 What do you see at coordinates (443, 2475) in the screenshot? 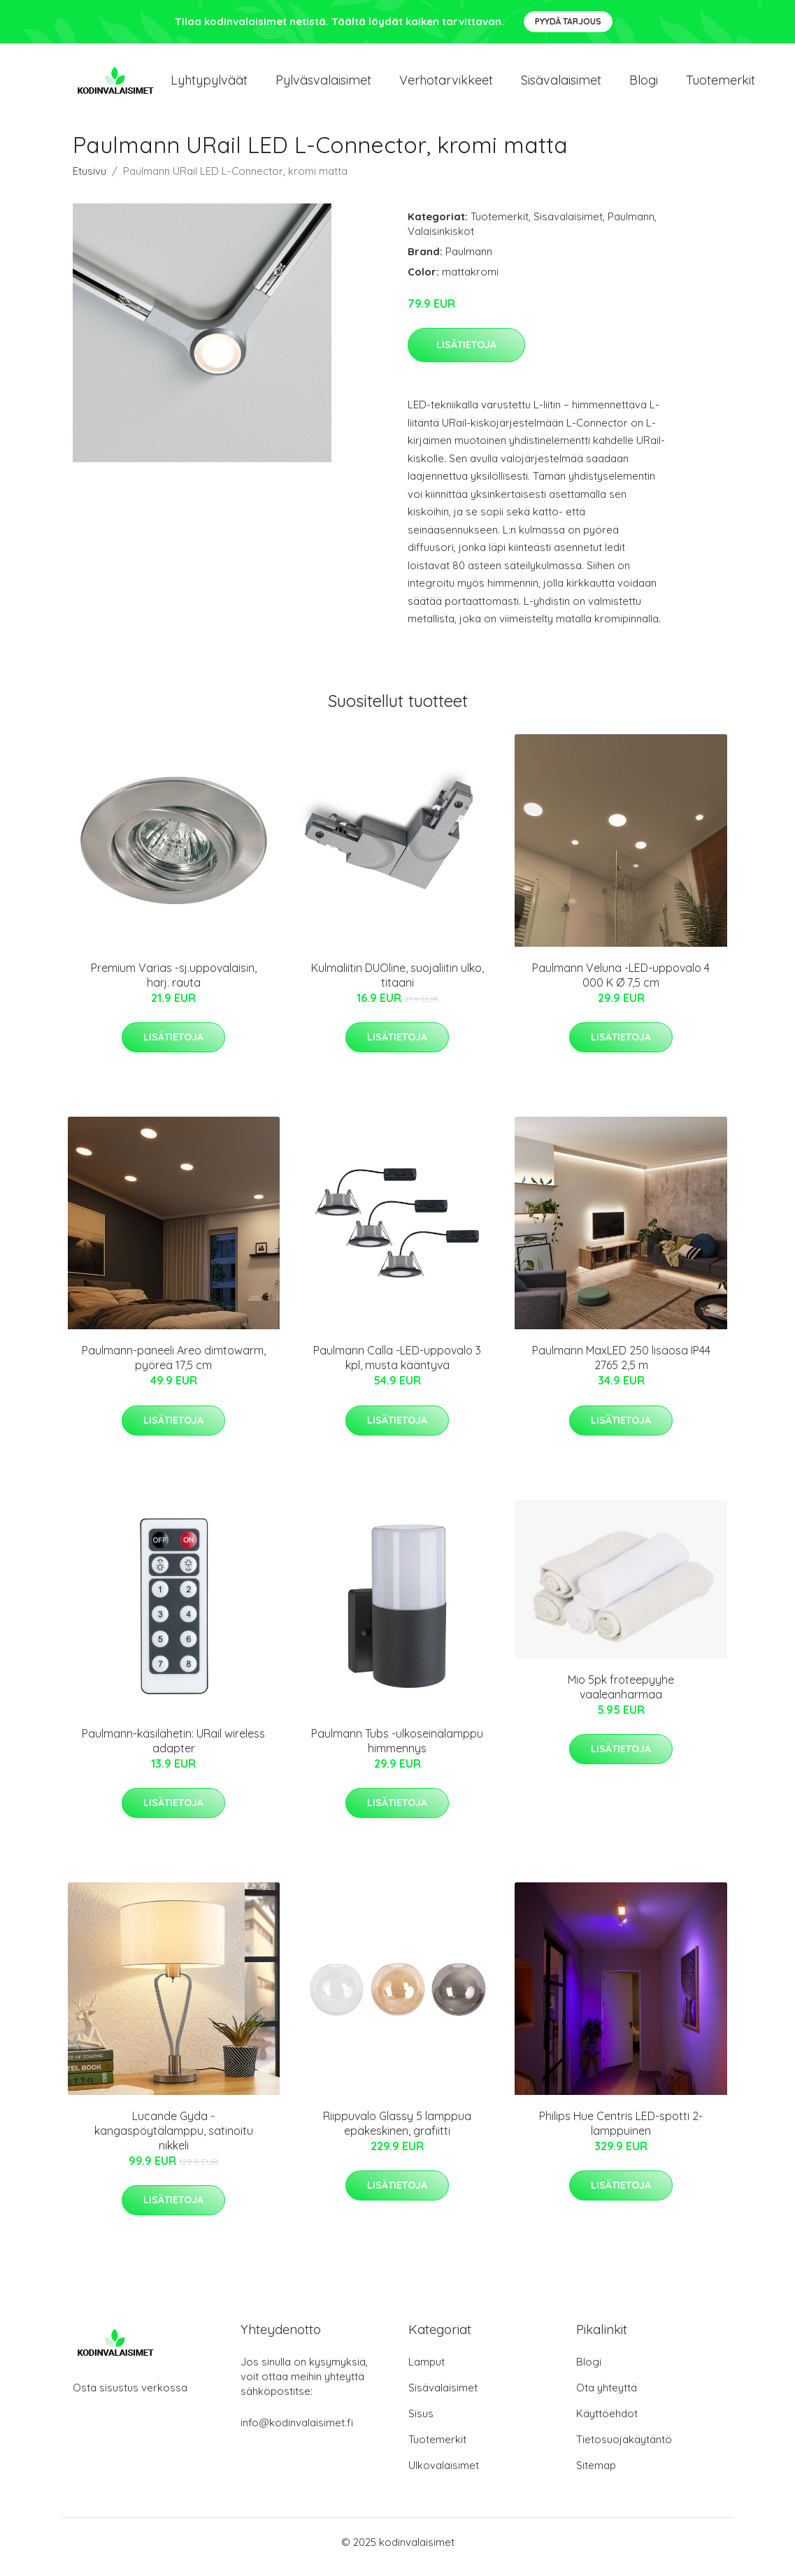
I see `Ulkovalaisimet` at bounding box center [443, 2475].